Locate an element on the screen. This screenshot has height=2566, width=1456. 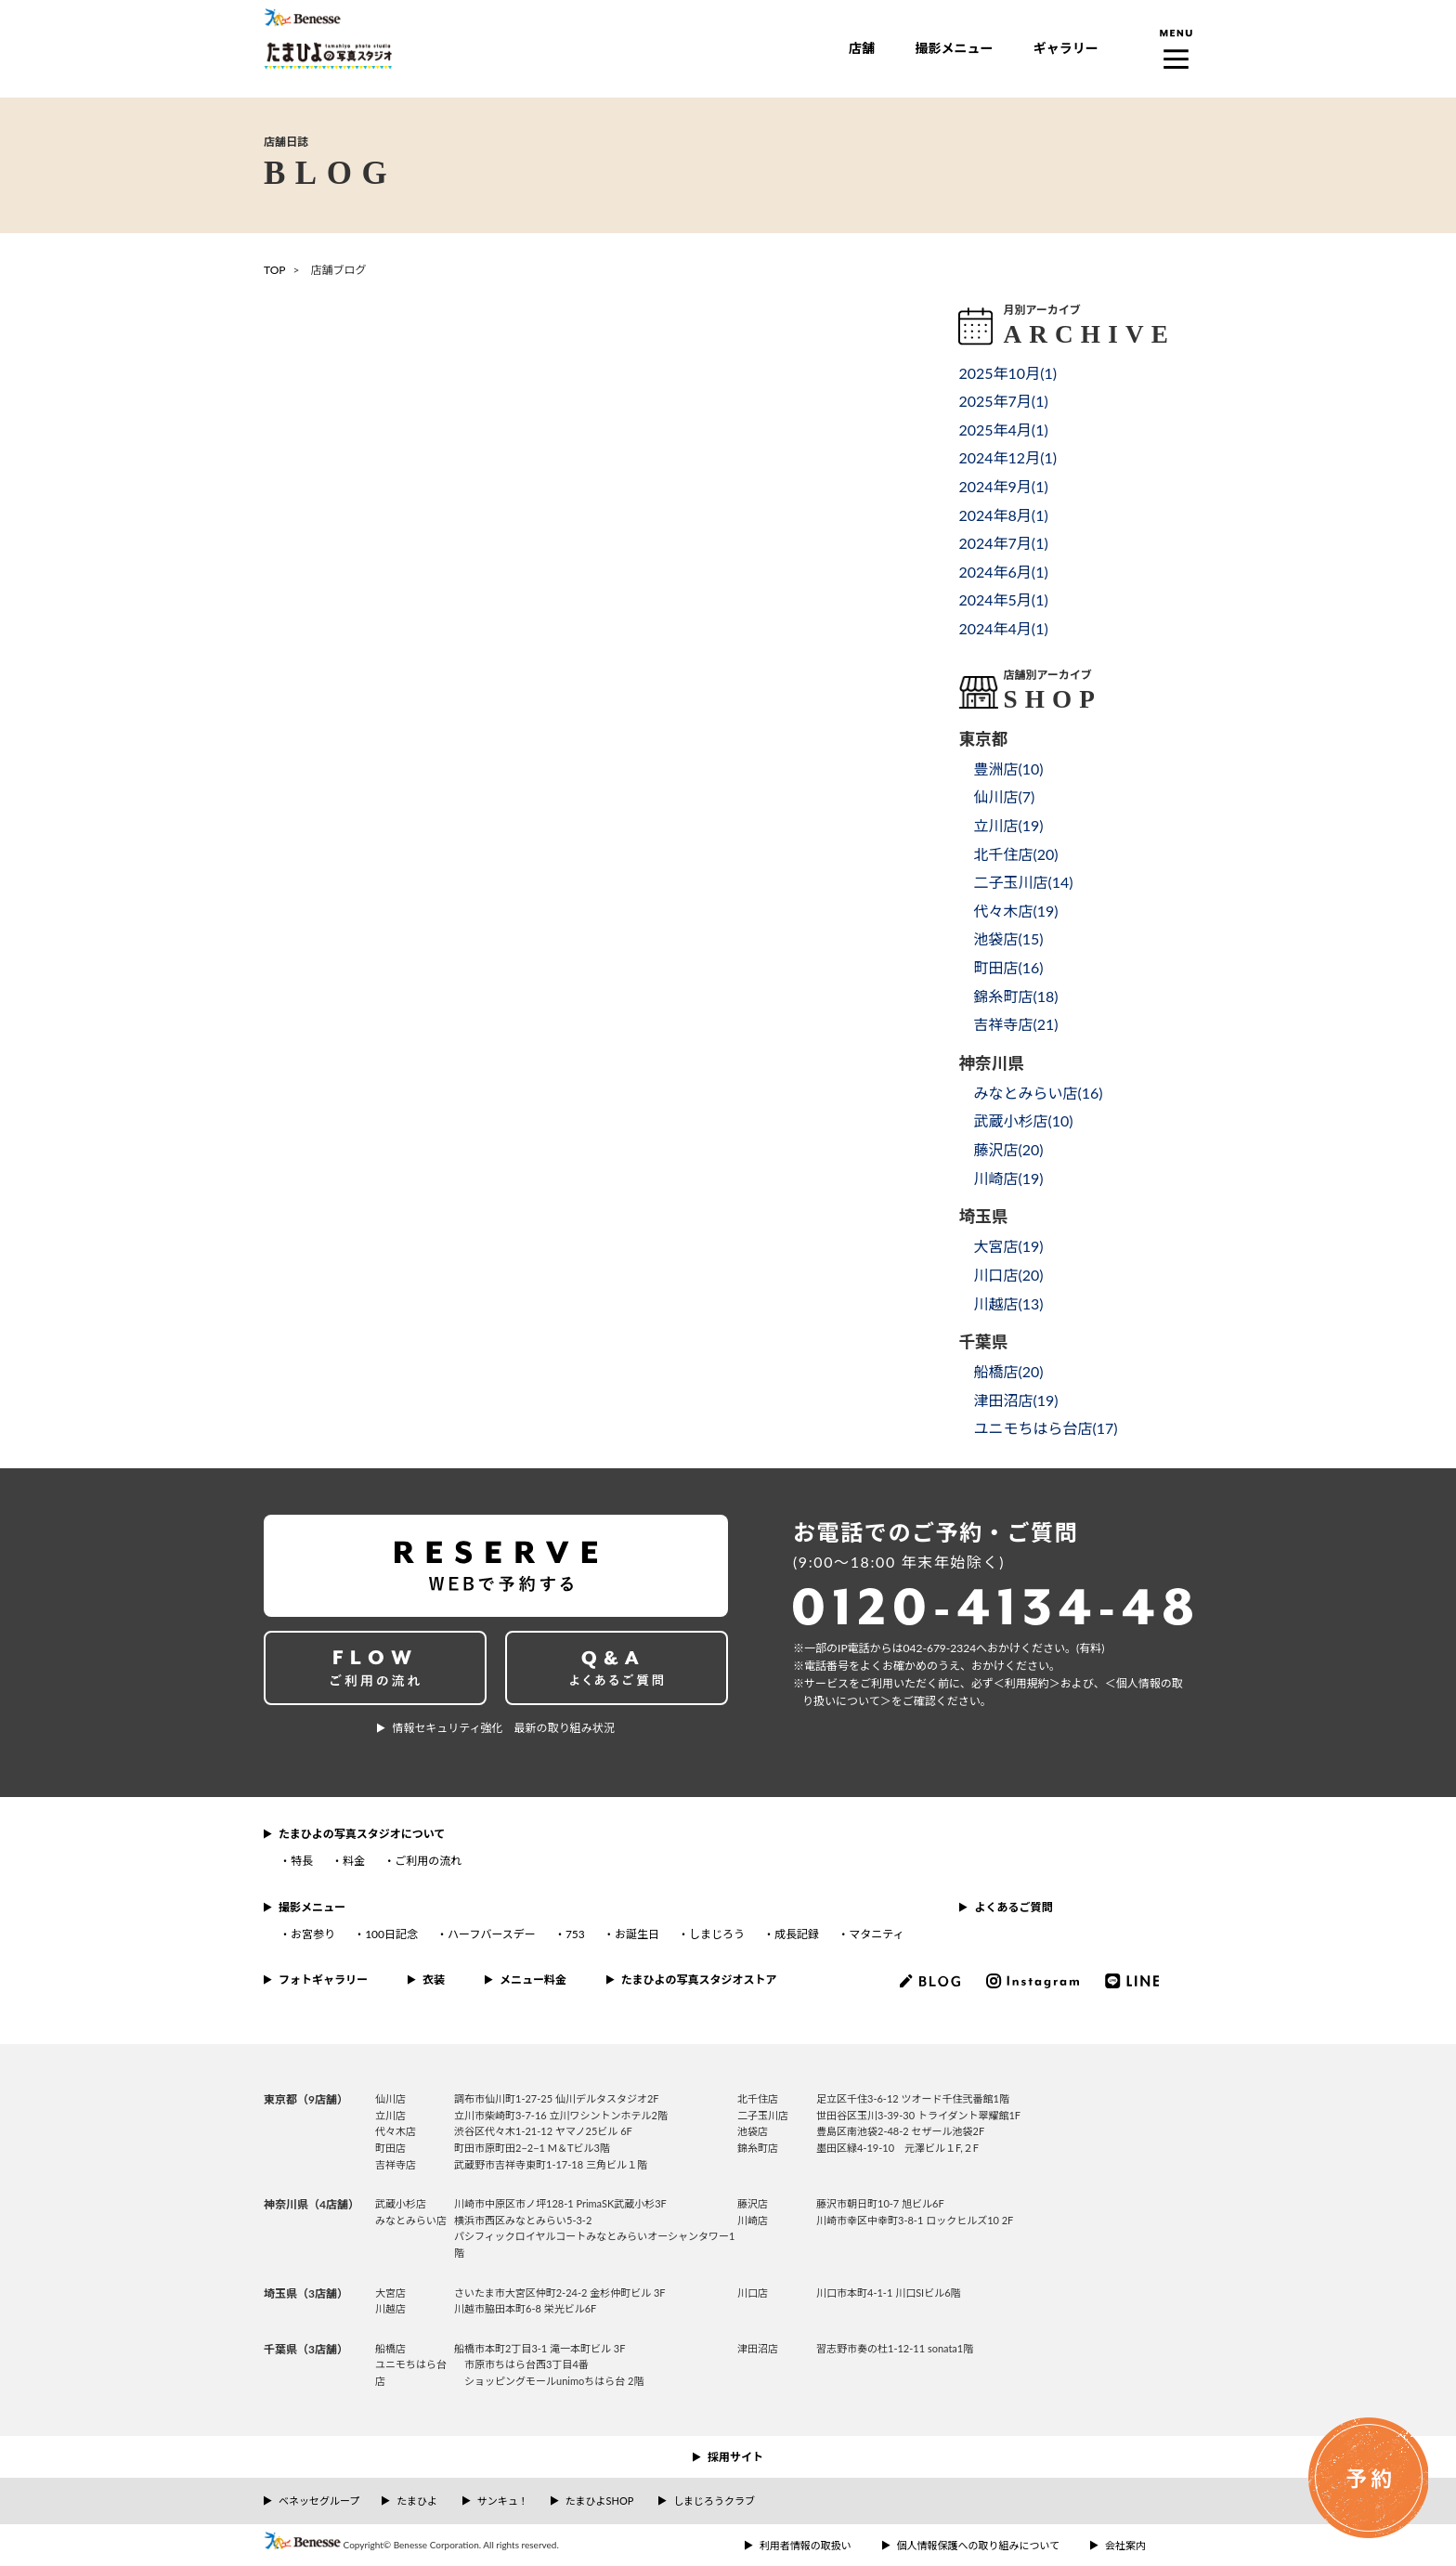
利用者情報の取扱い is located at coordinates (806, 2545).